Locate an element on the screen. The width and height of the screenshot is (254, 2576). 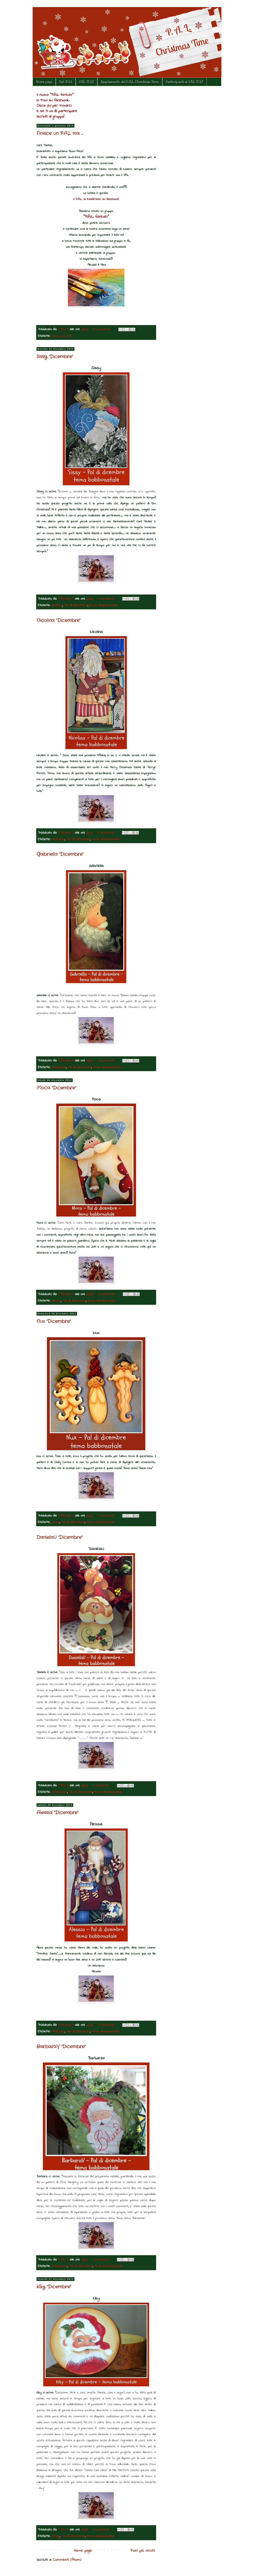
Nicolina "Dicembre" is located at coordinates (58, 620).